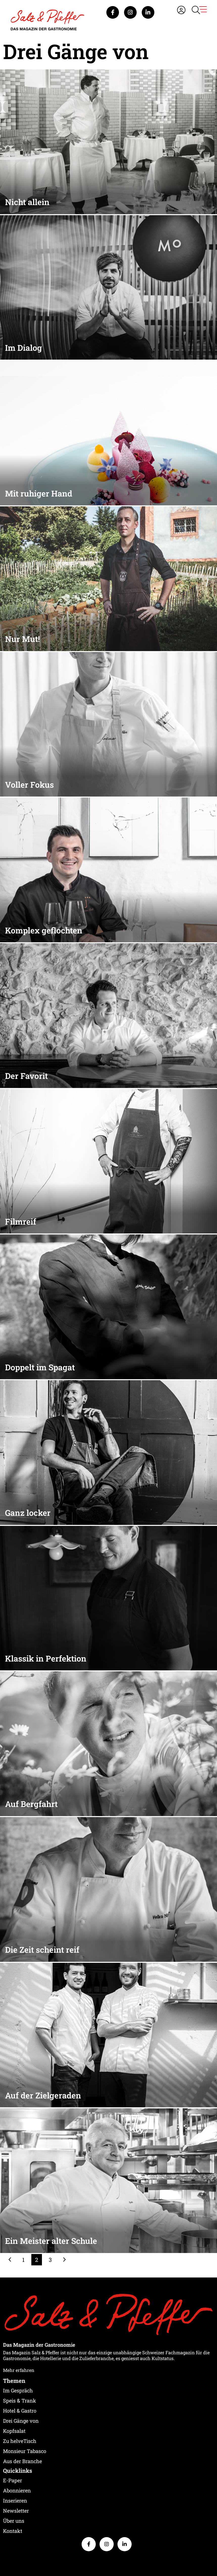 The width and height of the screenshot is (217, 2576). Describe the element at coordinates (19, 2441) in the screenshot. I see `Zu helveTisch` at that location.